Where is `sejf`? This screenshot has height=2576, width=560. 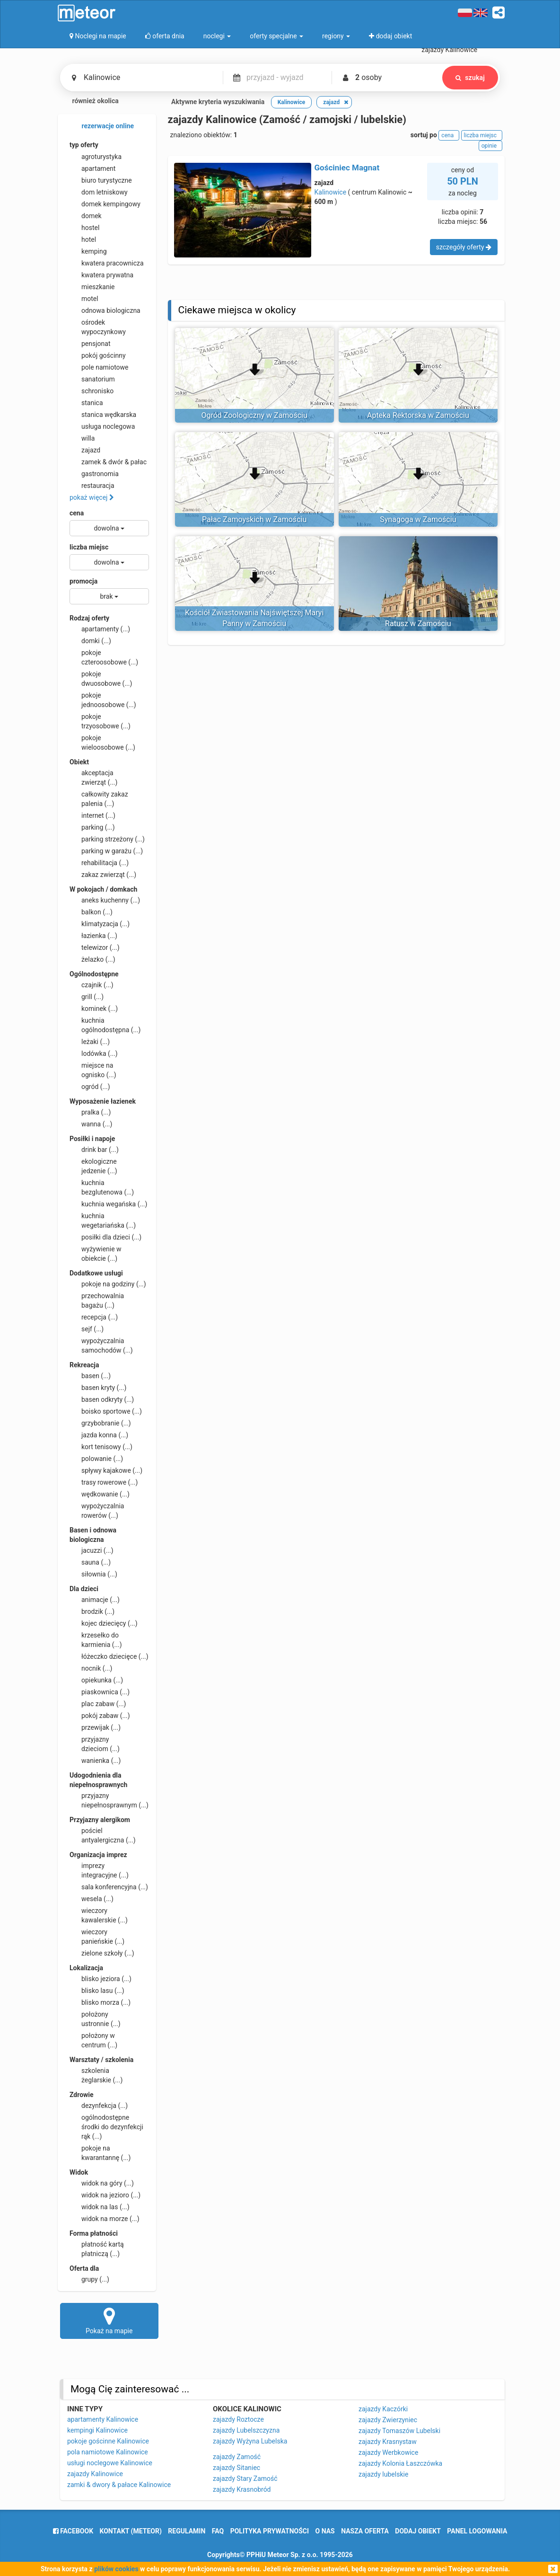
sejf is located at coordinates (87, 1329).